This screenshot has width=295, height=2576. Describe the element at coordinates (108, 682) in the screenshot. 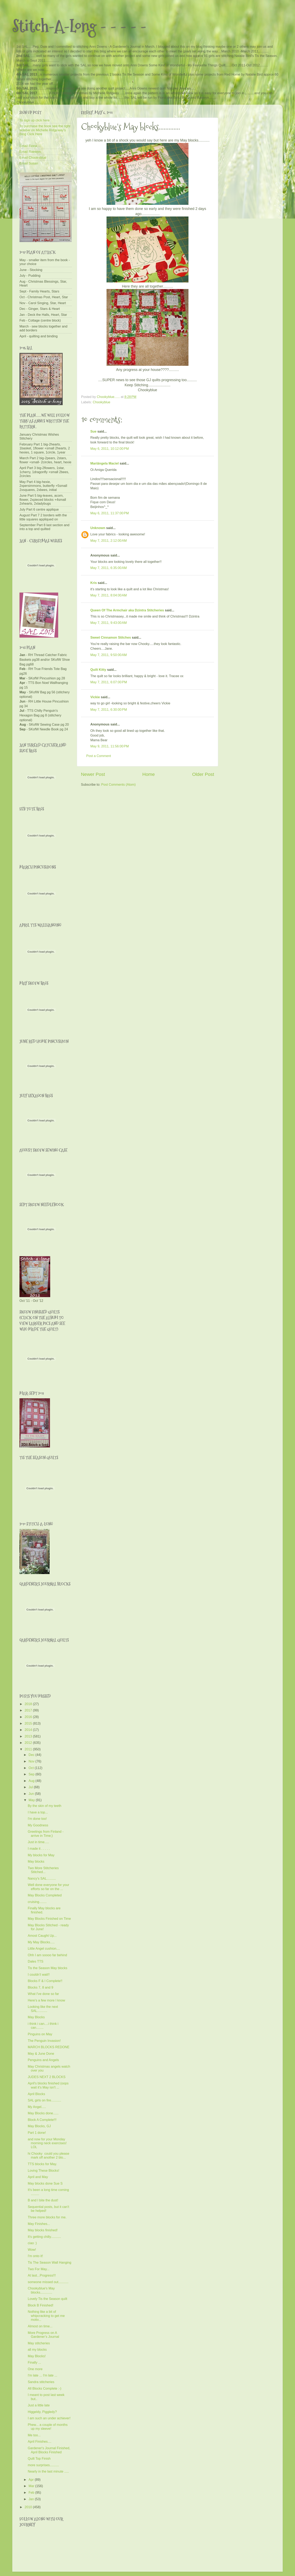

I see `May 7, 2011, 6:07:00 PM` at that location.